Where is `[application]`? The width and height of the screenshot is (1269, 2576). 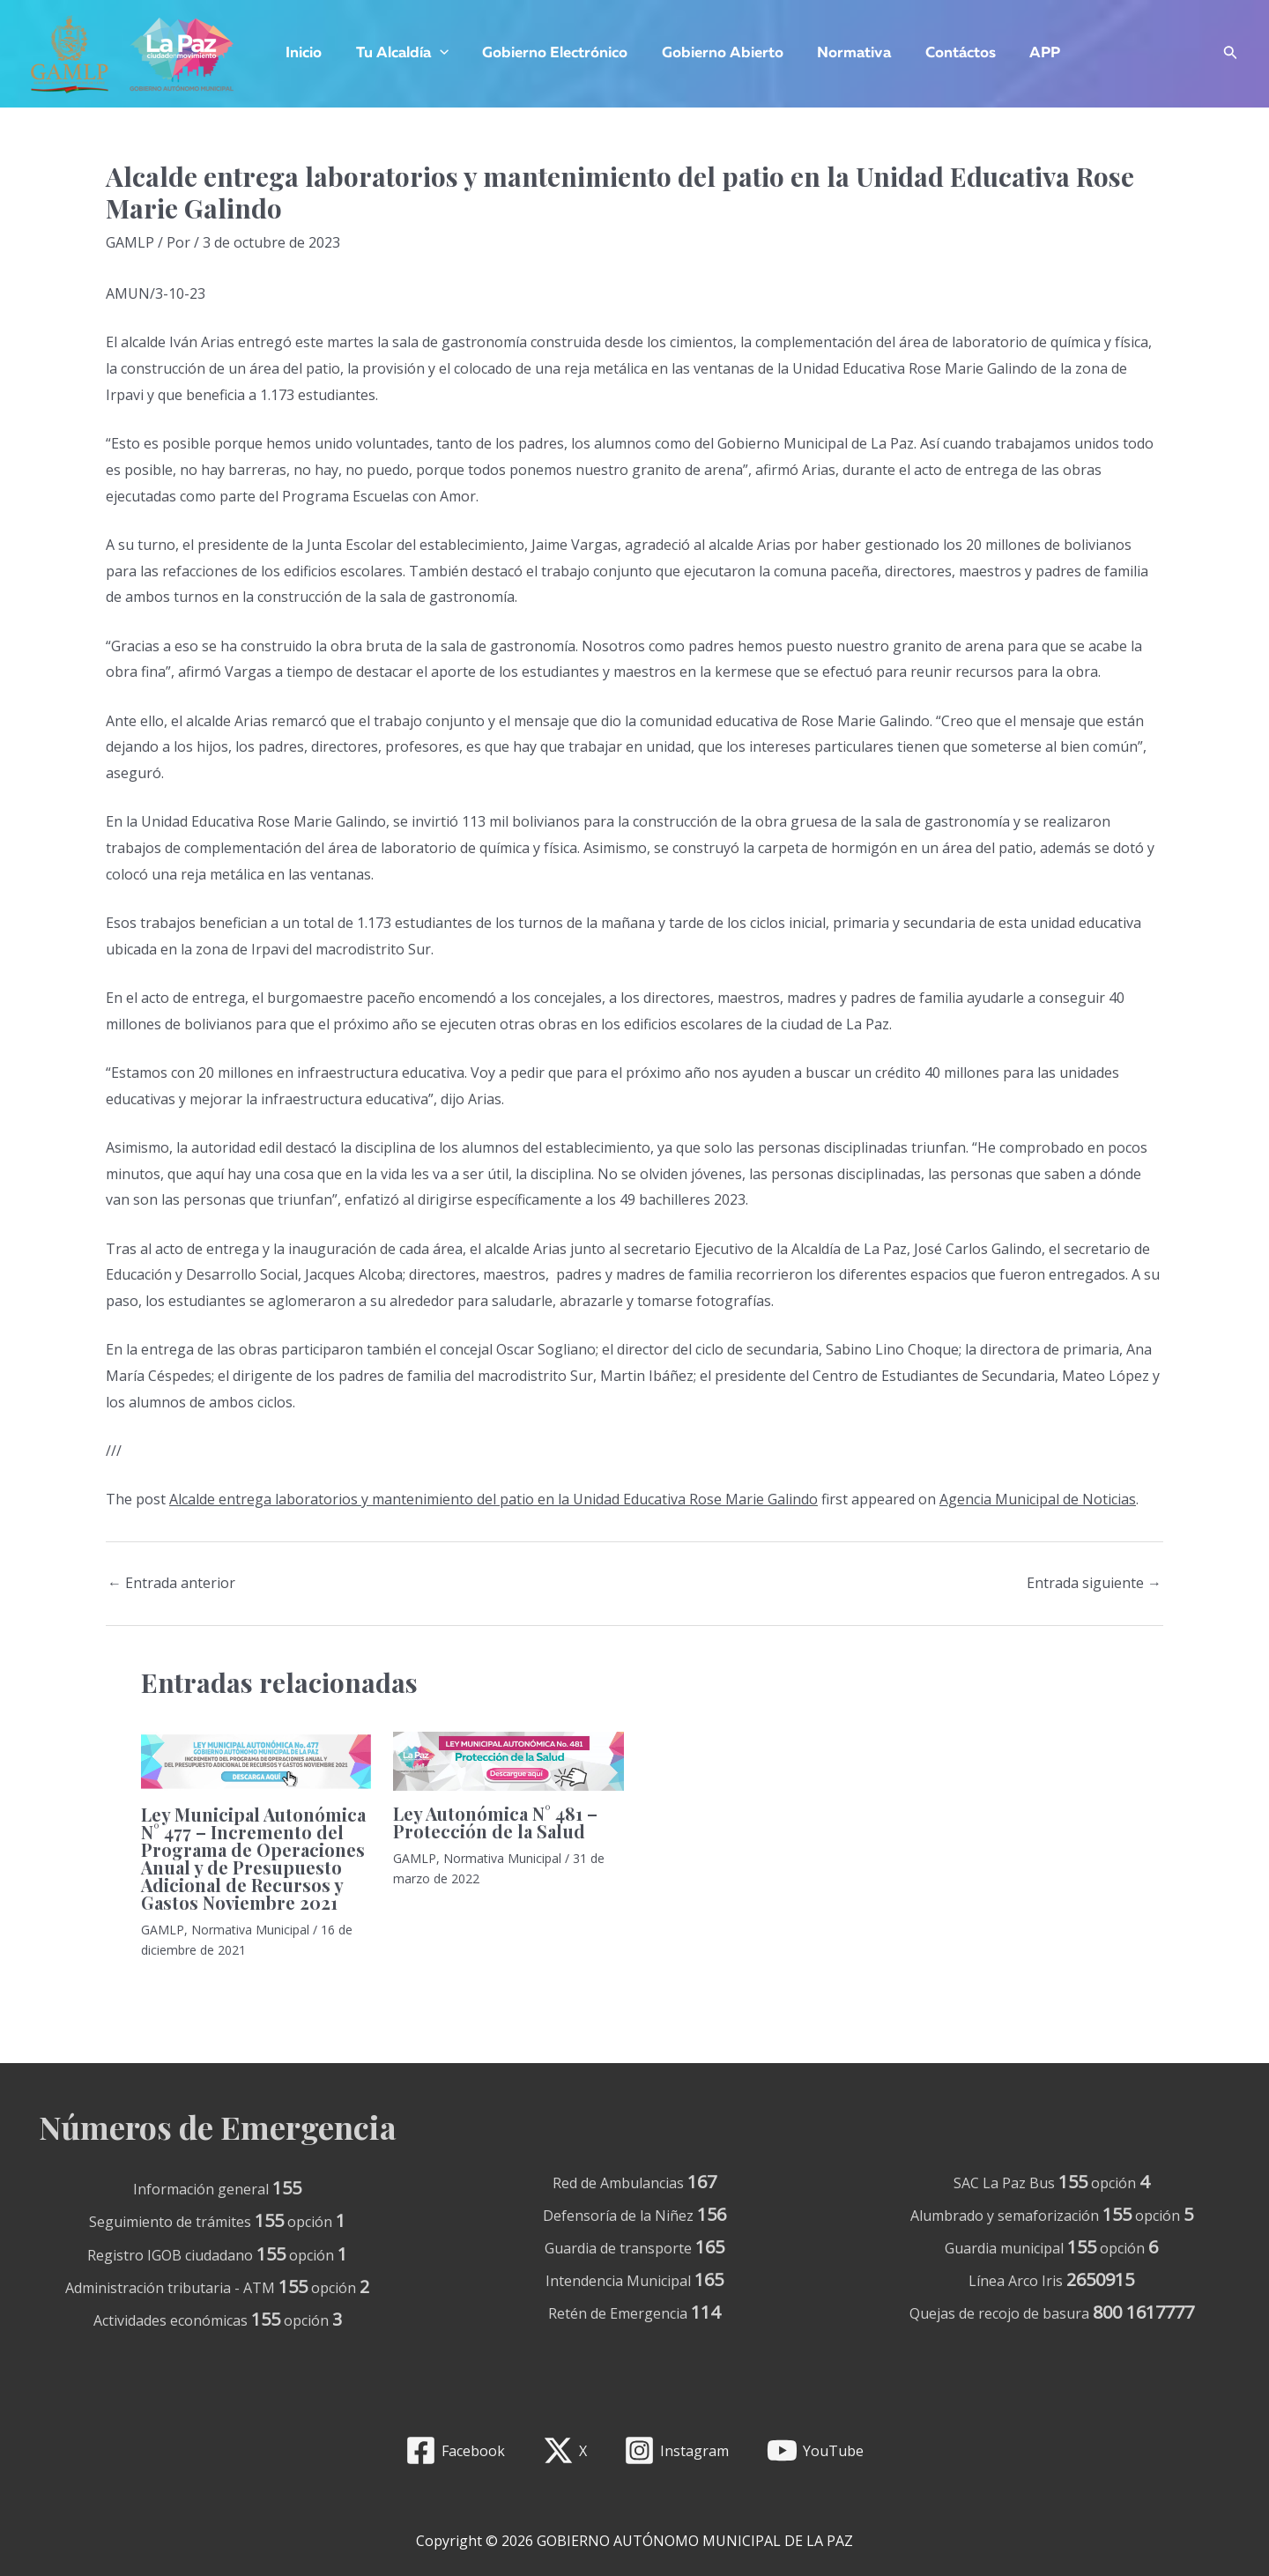
[application] is located at coordinates (433, 54).